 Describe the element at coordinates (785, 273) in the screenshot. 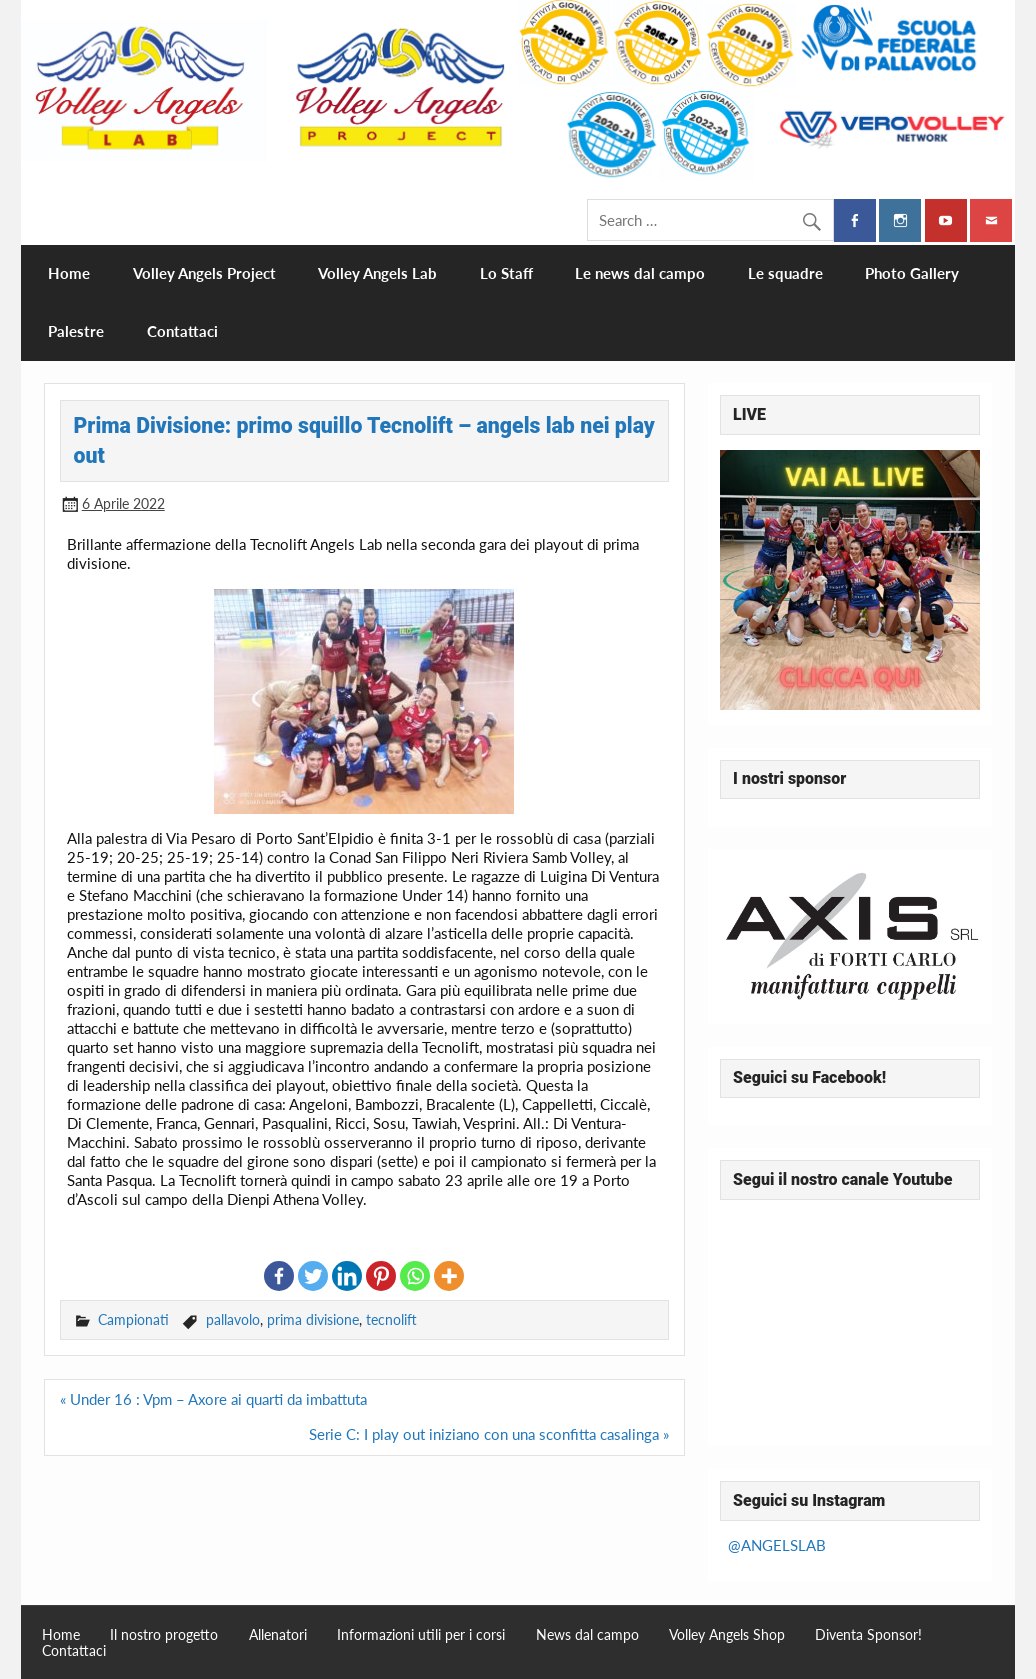

I see `Le squadre` at that location.